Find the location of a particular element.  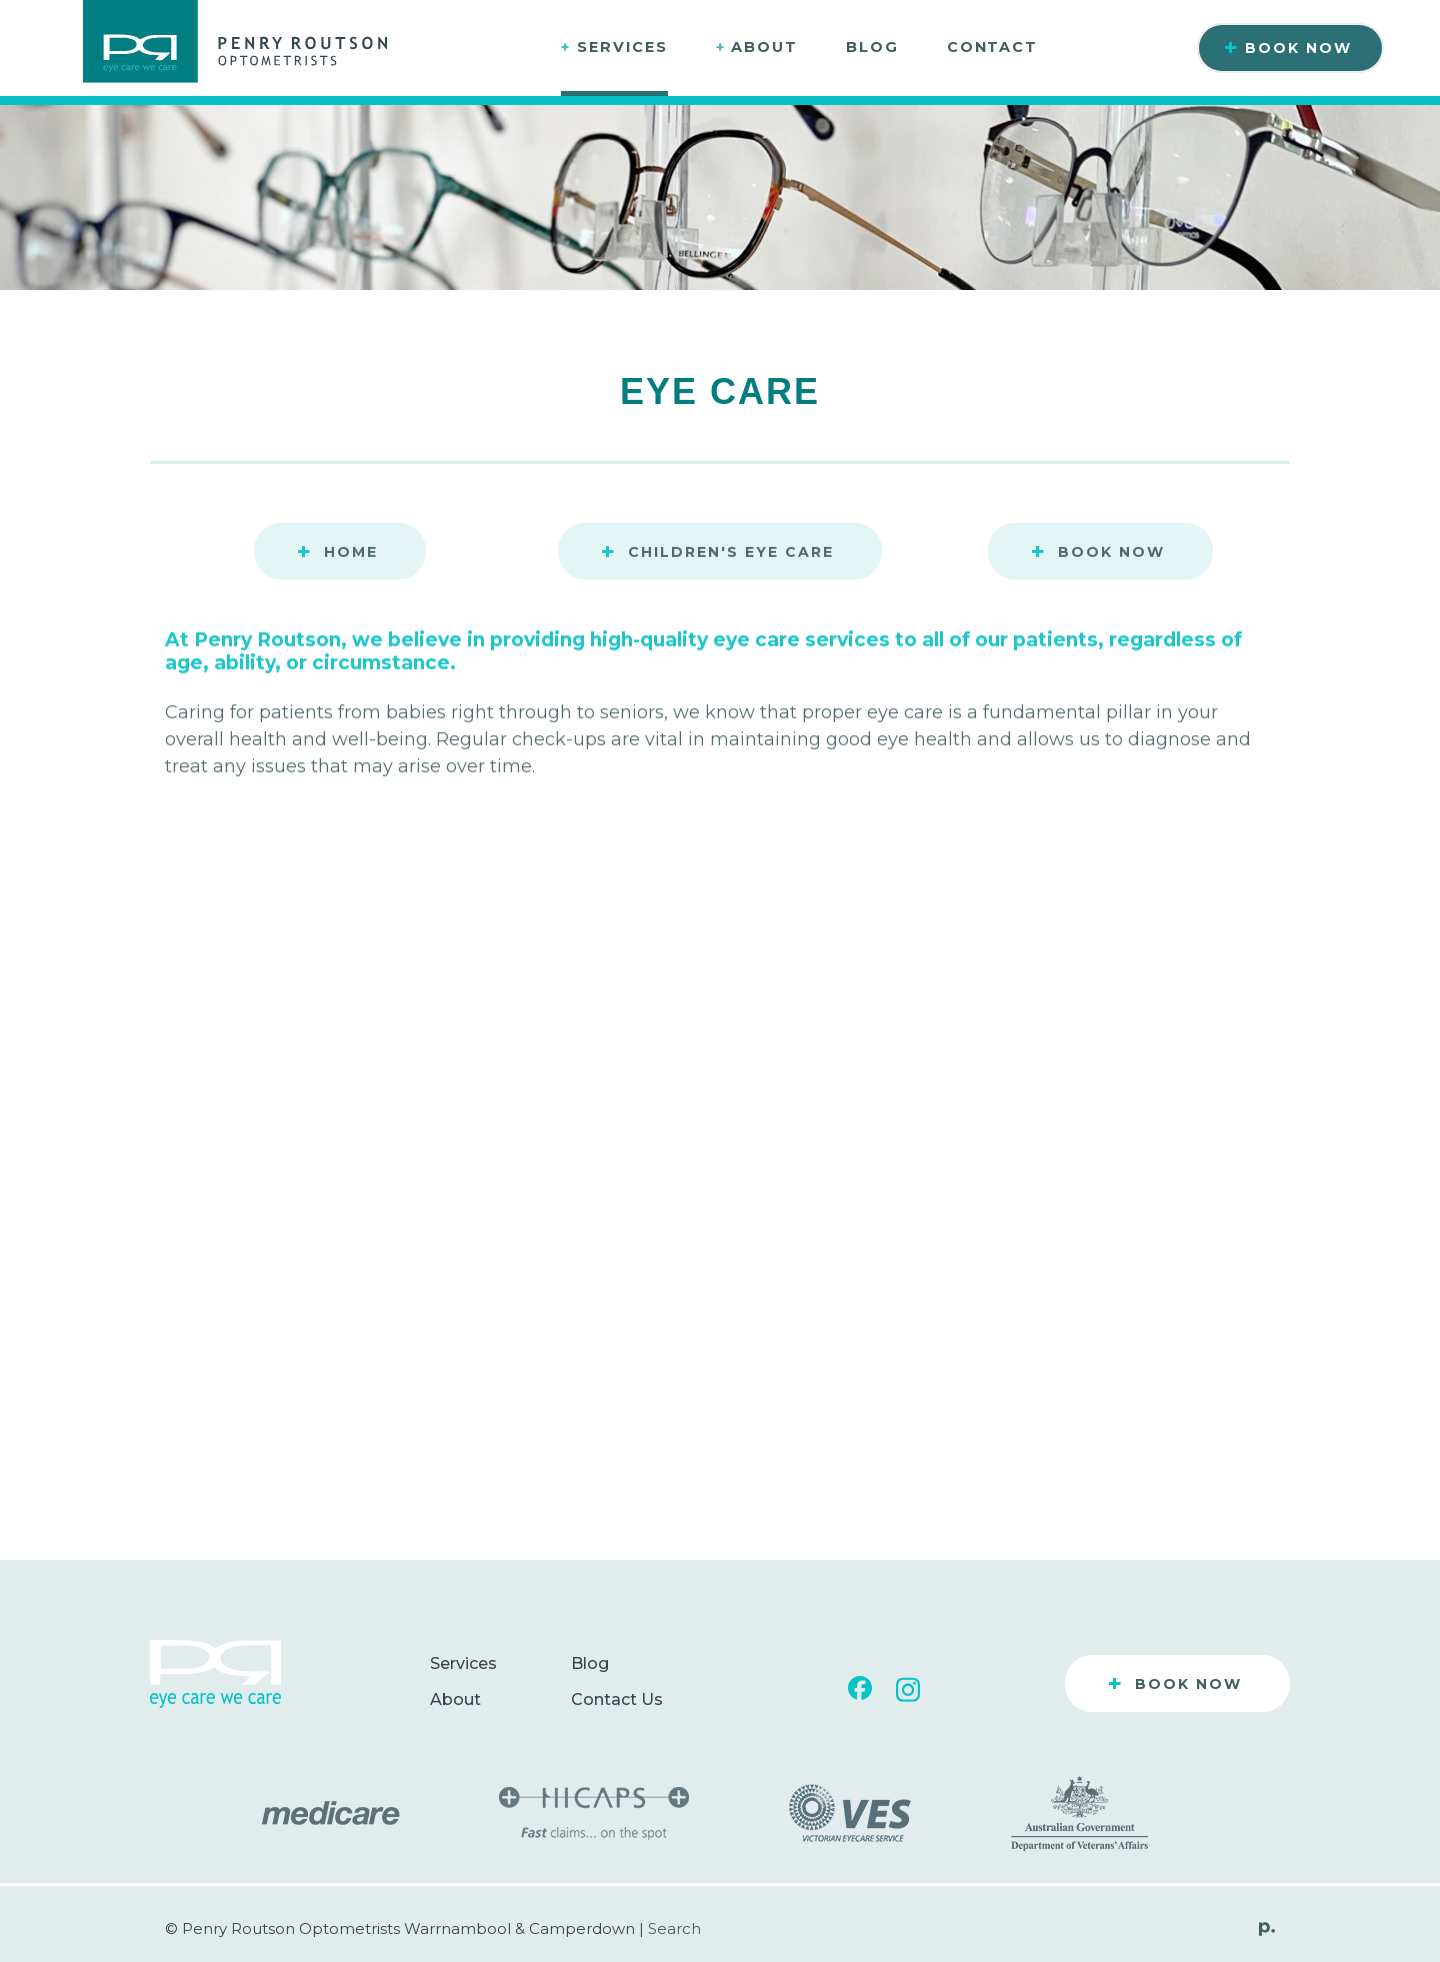

Children's Eye Care is located at coordinates (717, 552).